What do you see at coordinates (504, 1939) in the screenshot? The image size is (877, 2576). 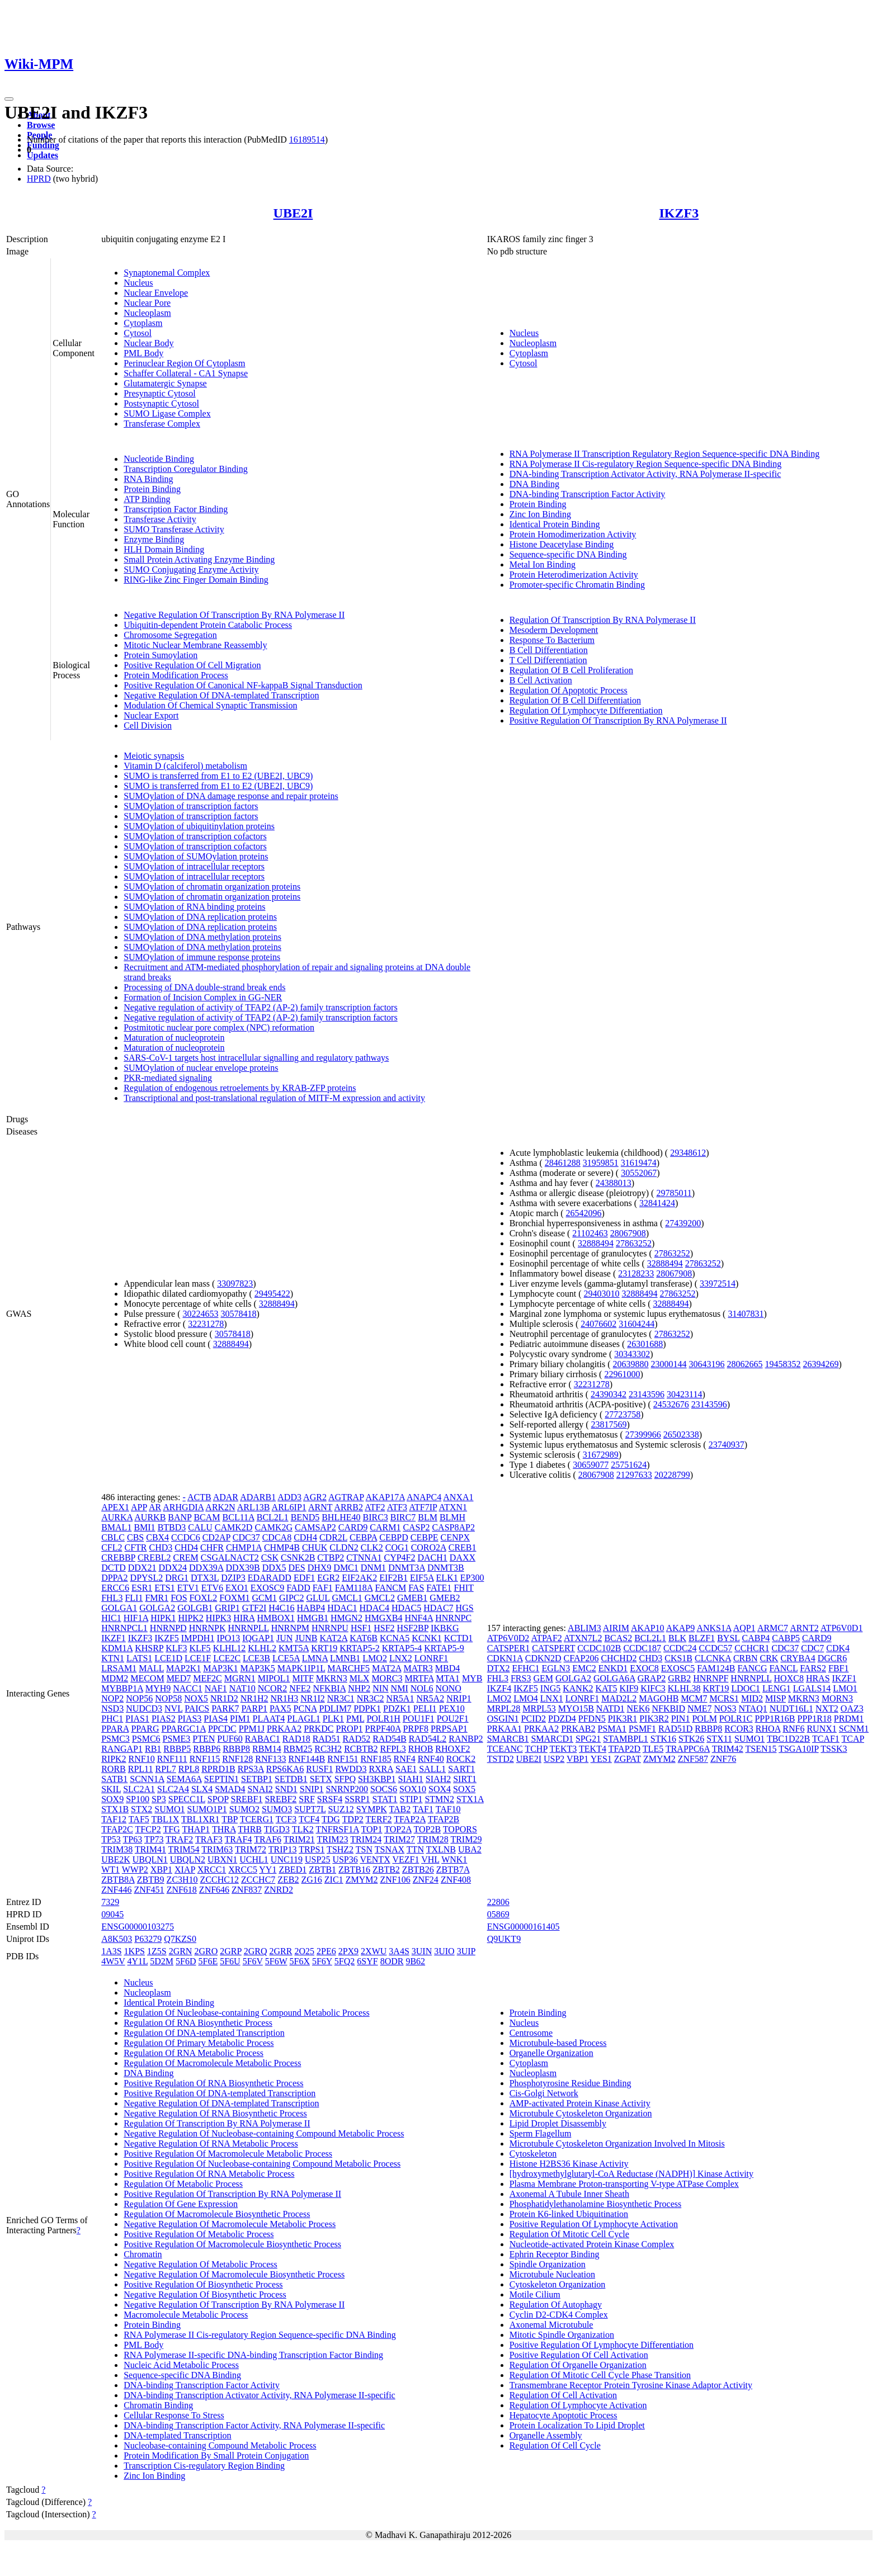 I see `Q9UKT9` at bounding box center [504, 1939].